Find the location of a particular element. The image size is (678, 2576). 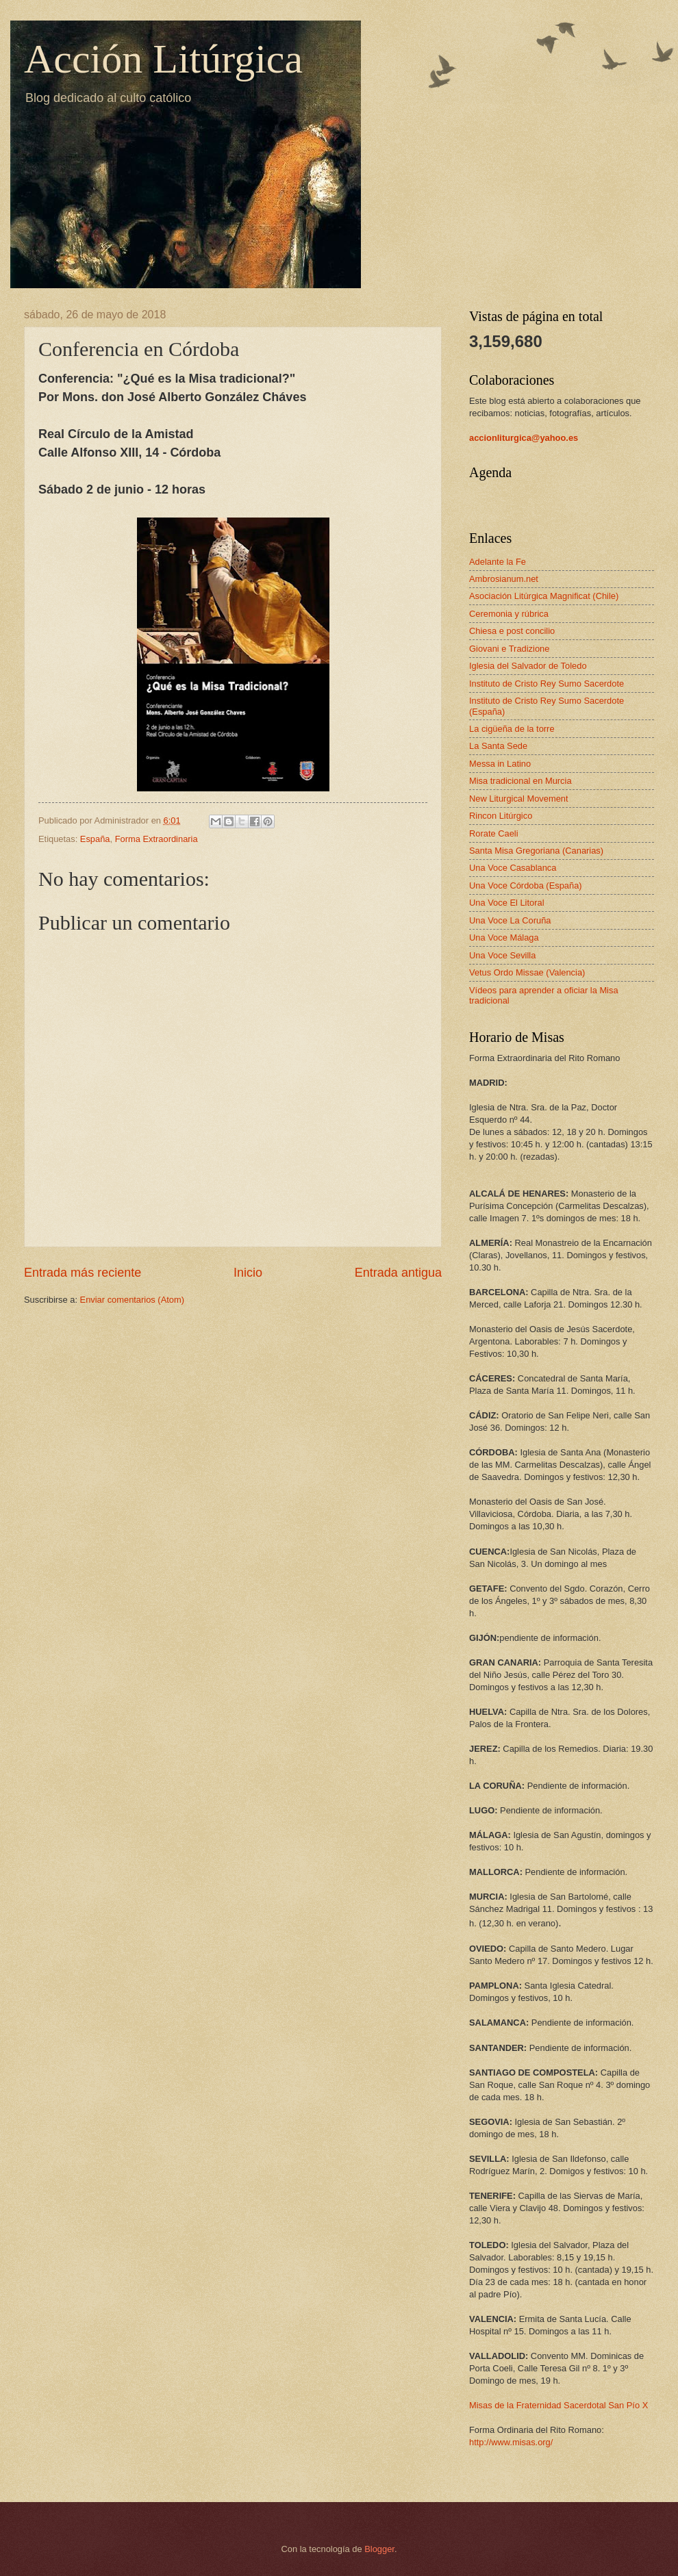

New Liturgical Movement is located at coordinates (518, 798).